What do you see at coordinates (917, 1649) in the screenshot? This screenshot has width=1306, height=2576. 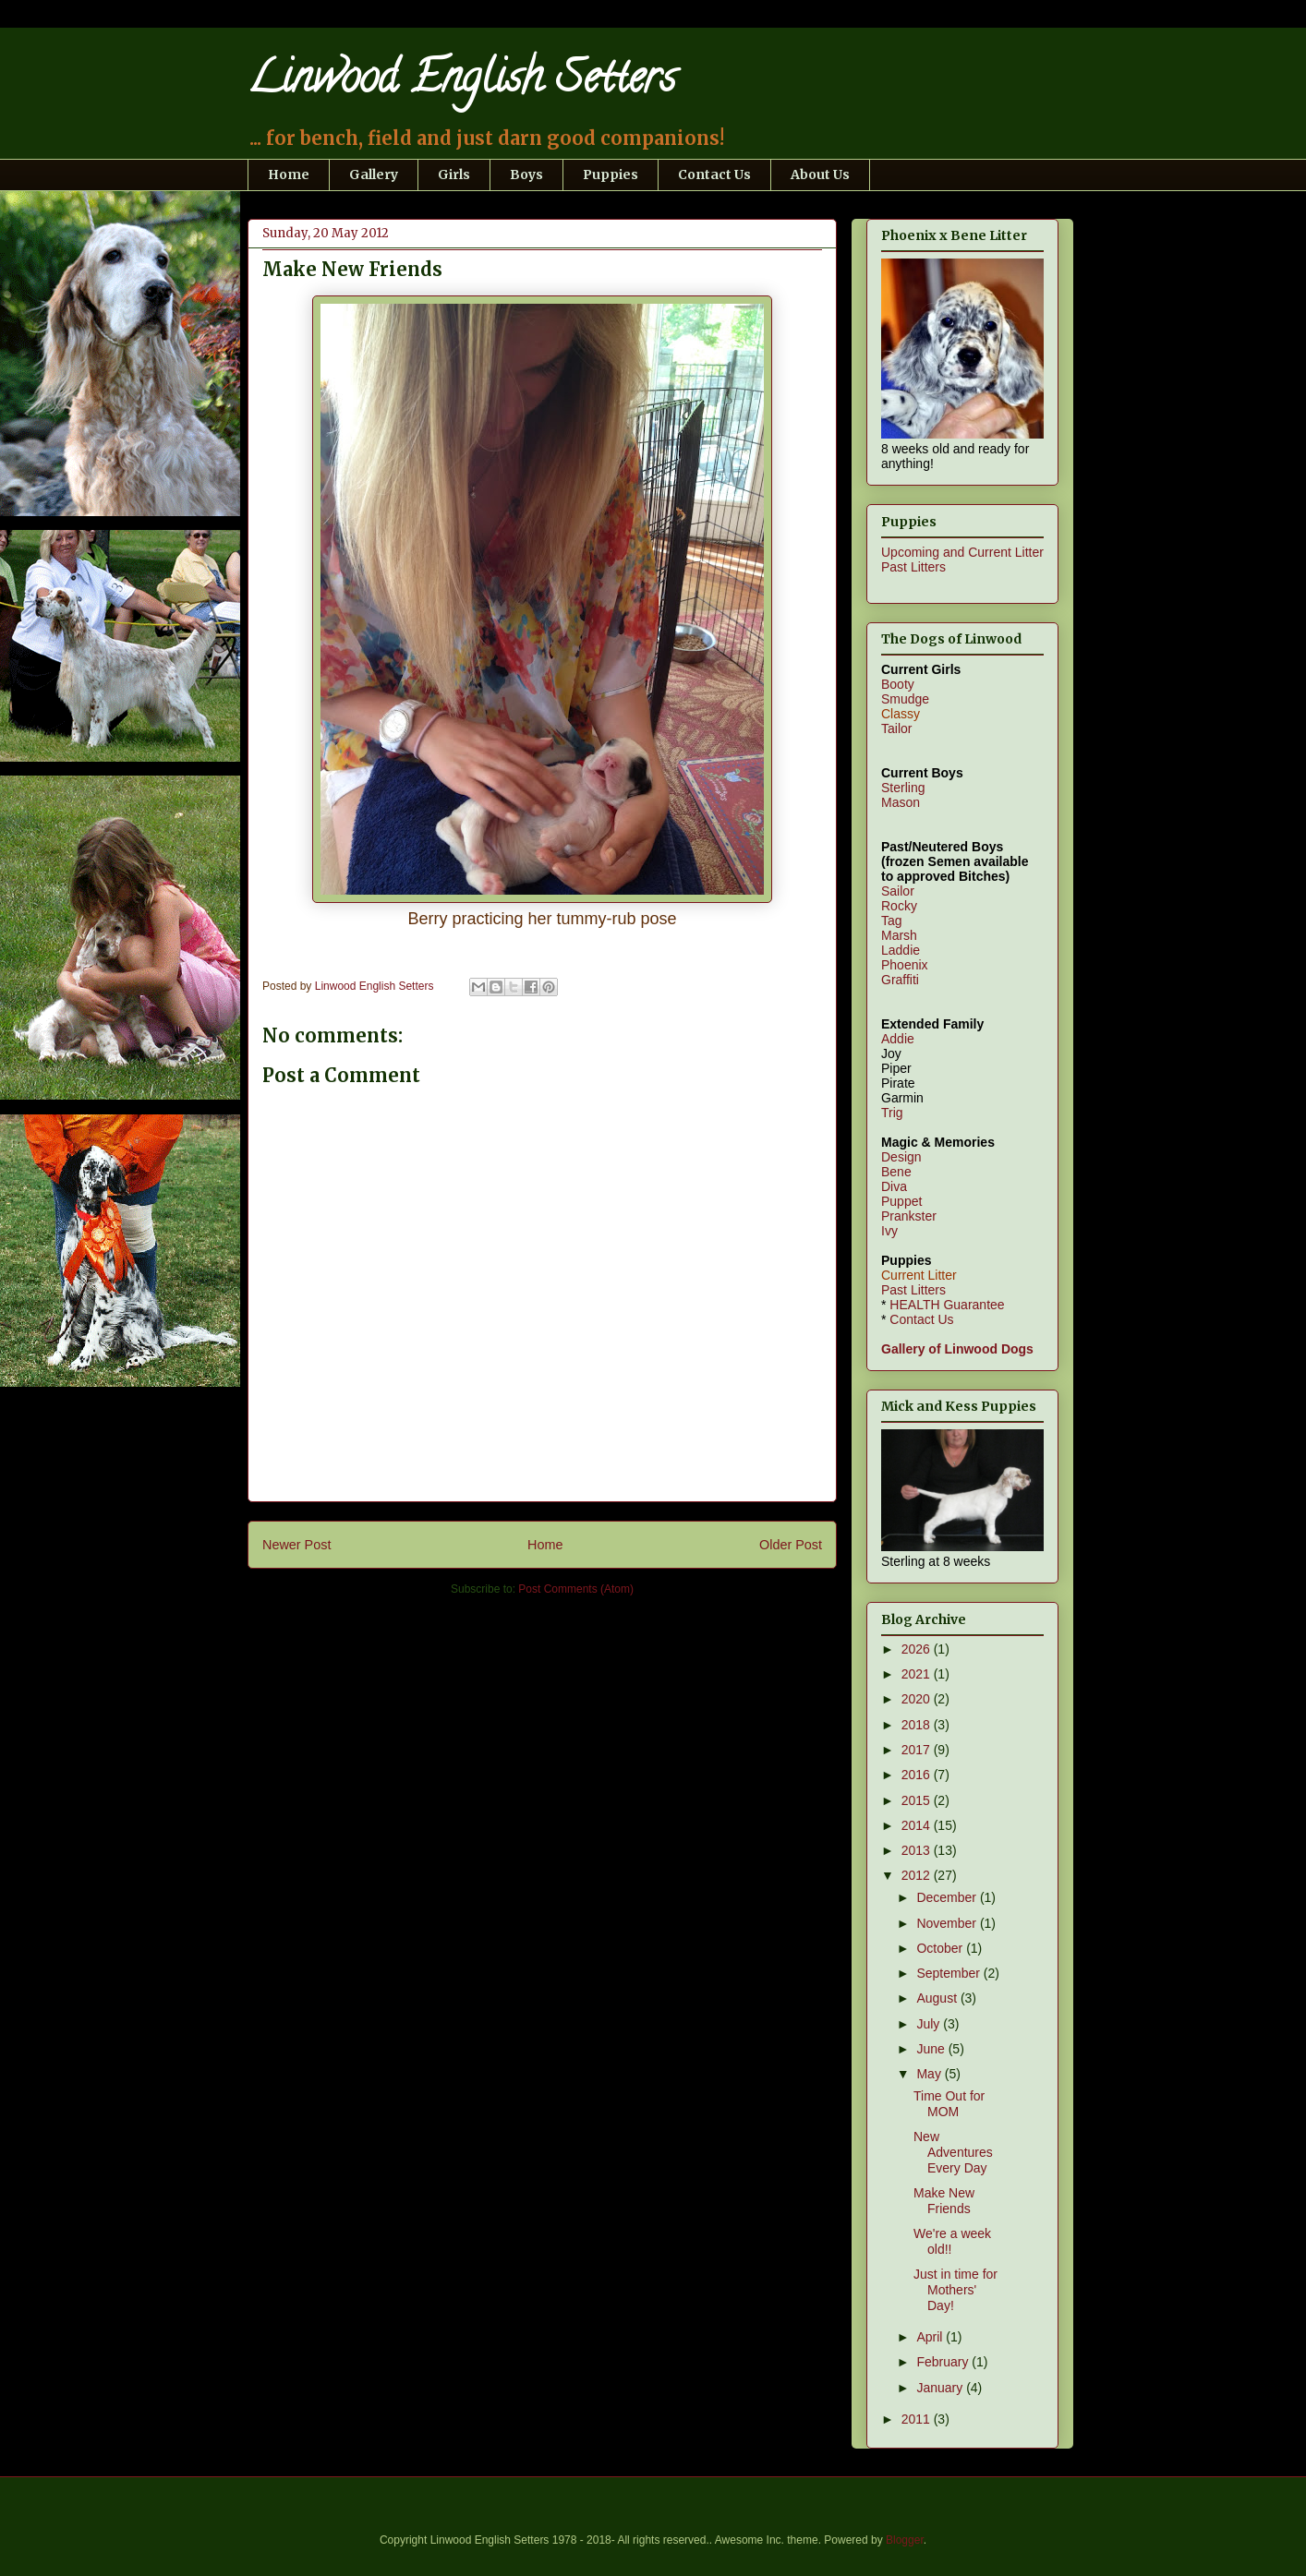 I see `2026` at bounding box center [917, 1649].